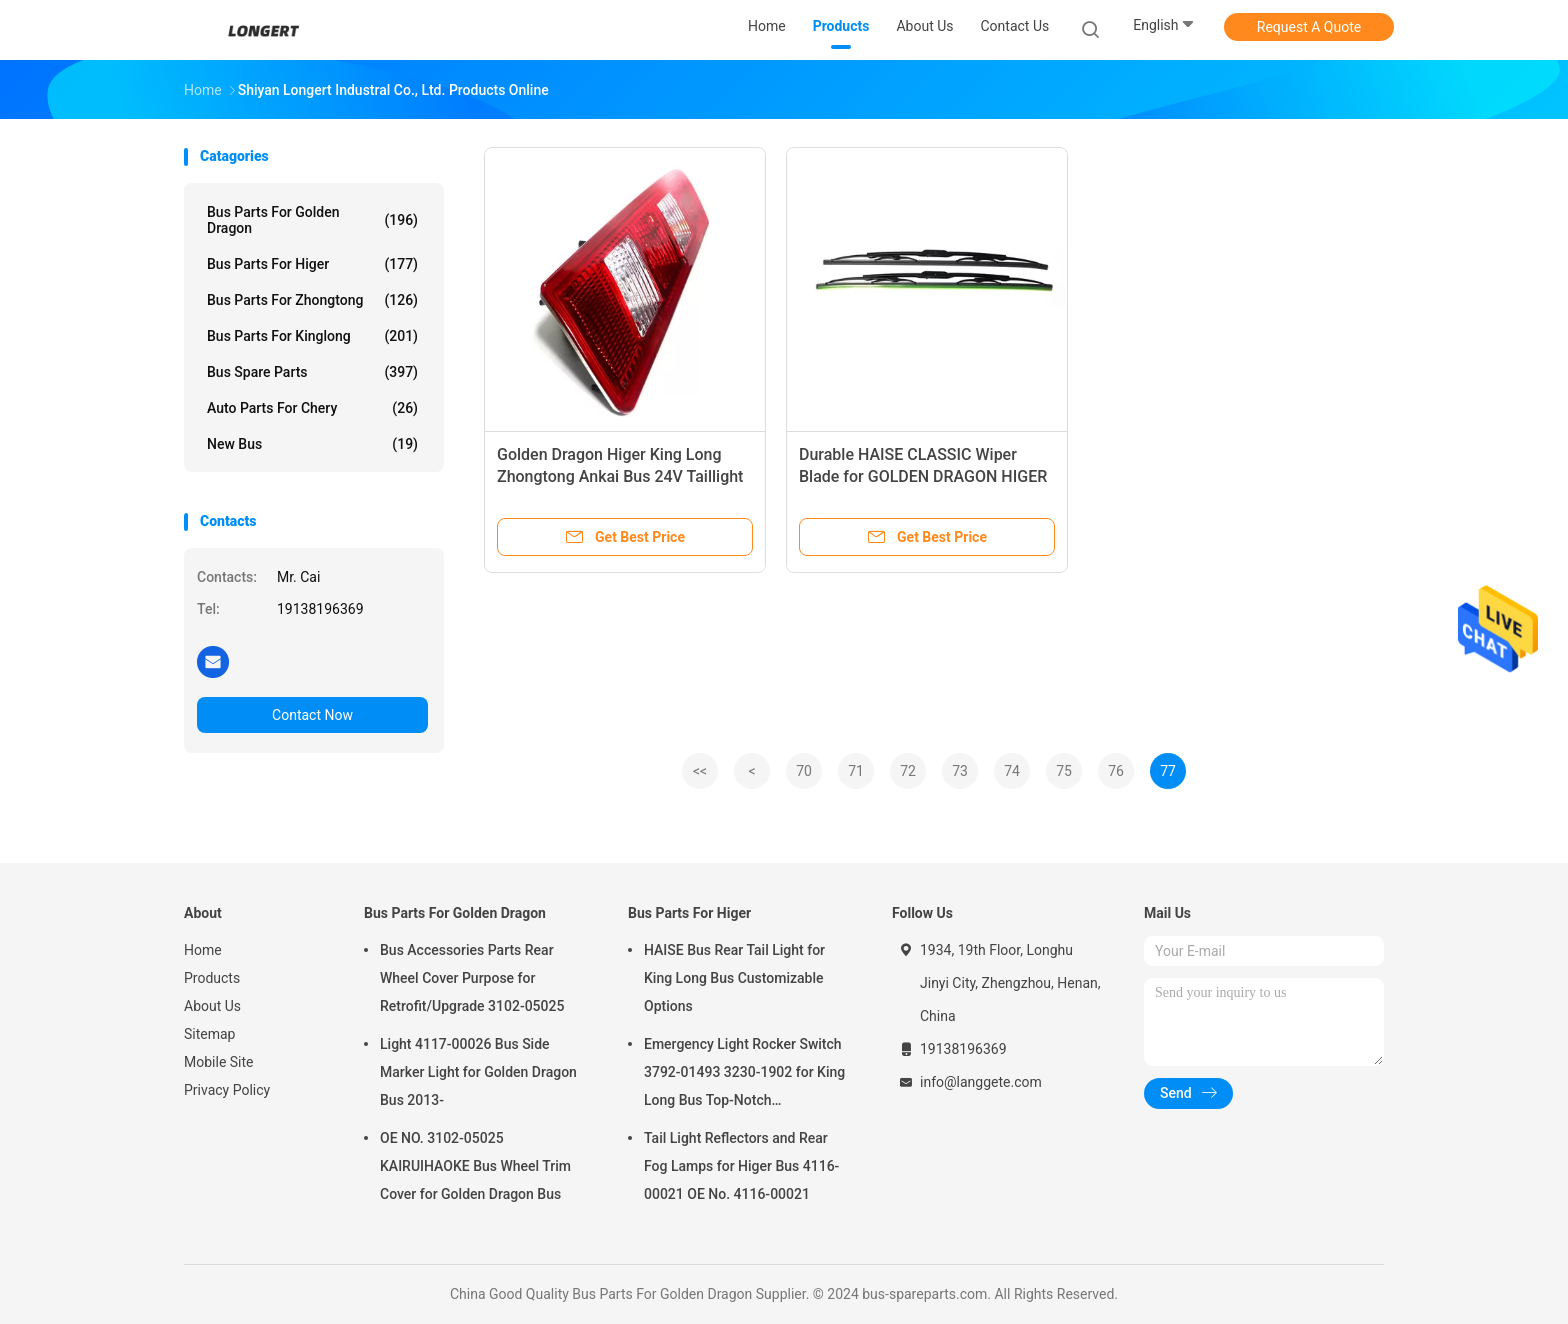 The width and height of the screenshot is (1568, 1324). Describe the element at coordinates (1012, 771) in the screenshot. I see `74` at that location.